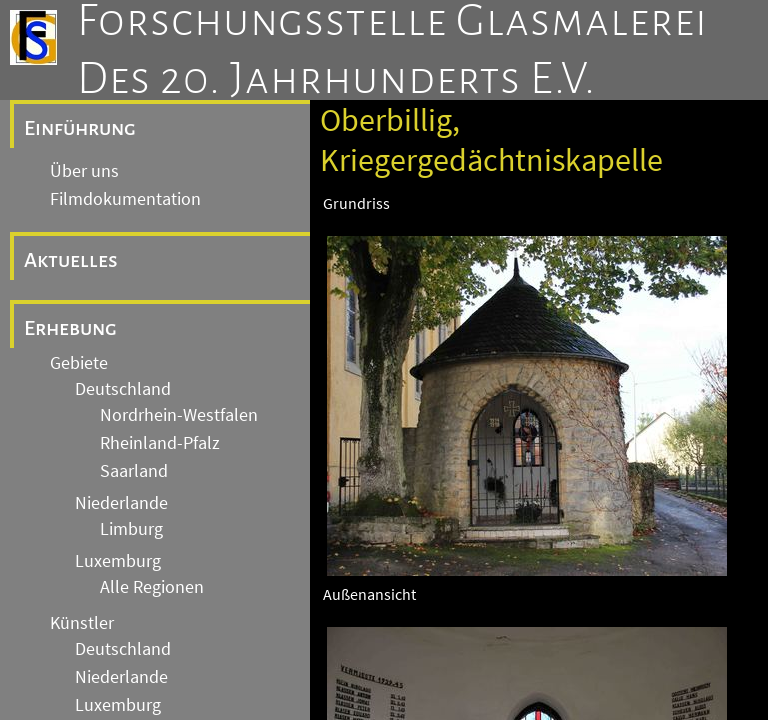 The image size is (768, 720). What do you see at coordinates (71, 260) in the screenshot?
I see `Aktuelles` at bounding box center [71, 260].